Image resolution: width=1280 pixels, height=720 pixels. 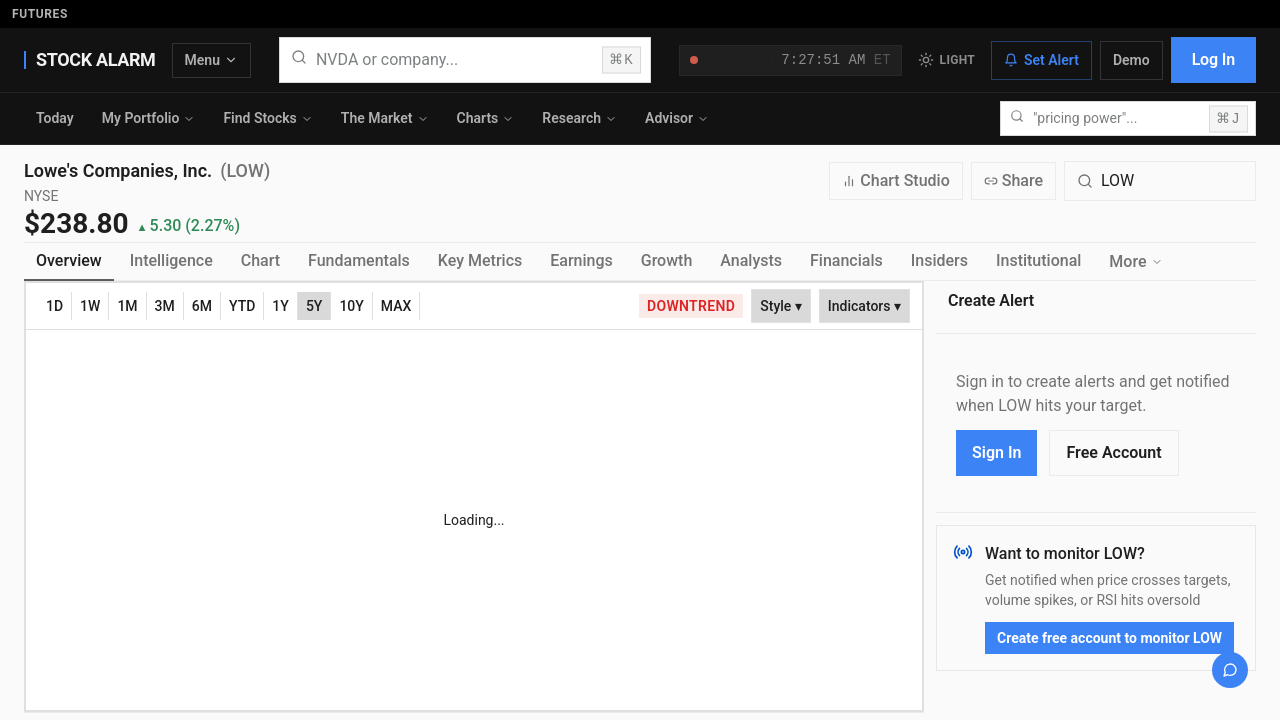 What do you see at coordinates (864, 306) in the screenshot?
I see `Indicators ▾` at bounding box center [864, 306].